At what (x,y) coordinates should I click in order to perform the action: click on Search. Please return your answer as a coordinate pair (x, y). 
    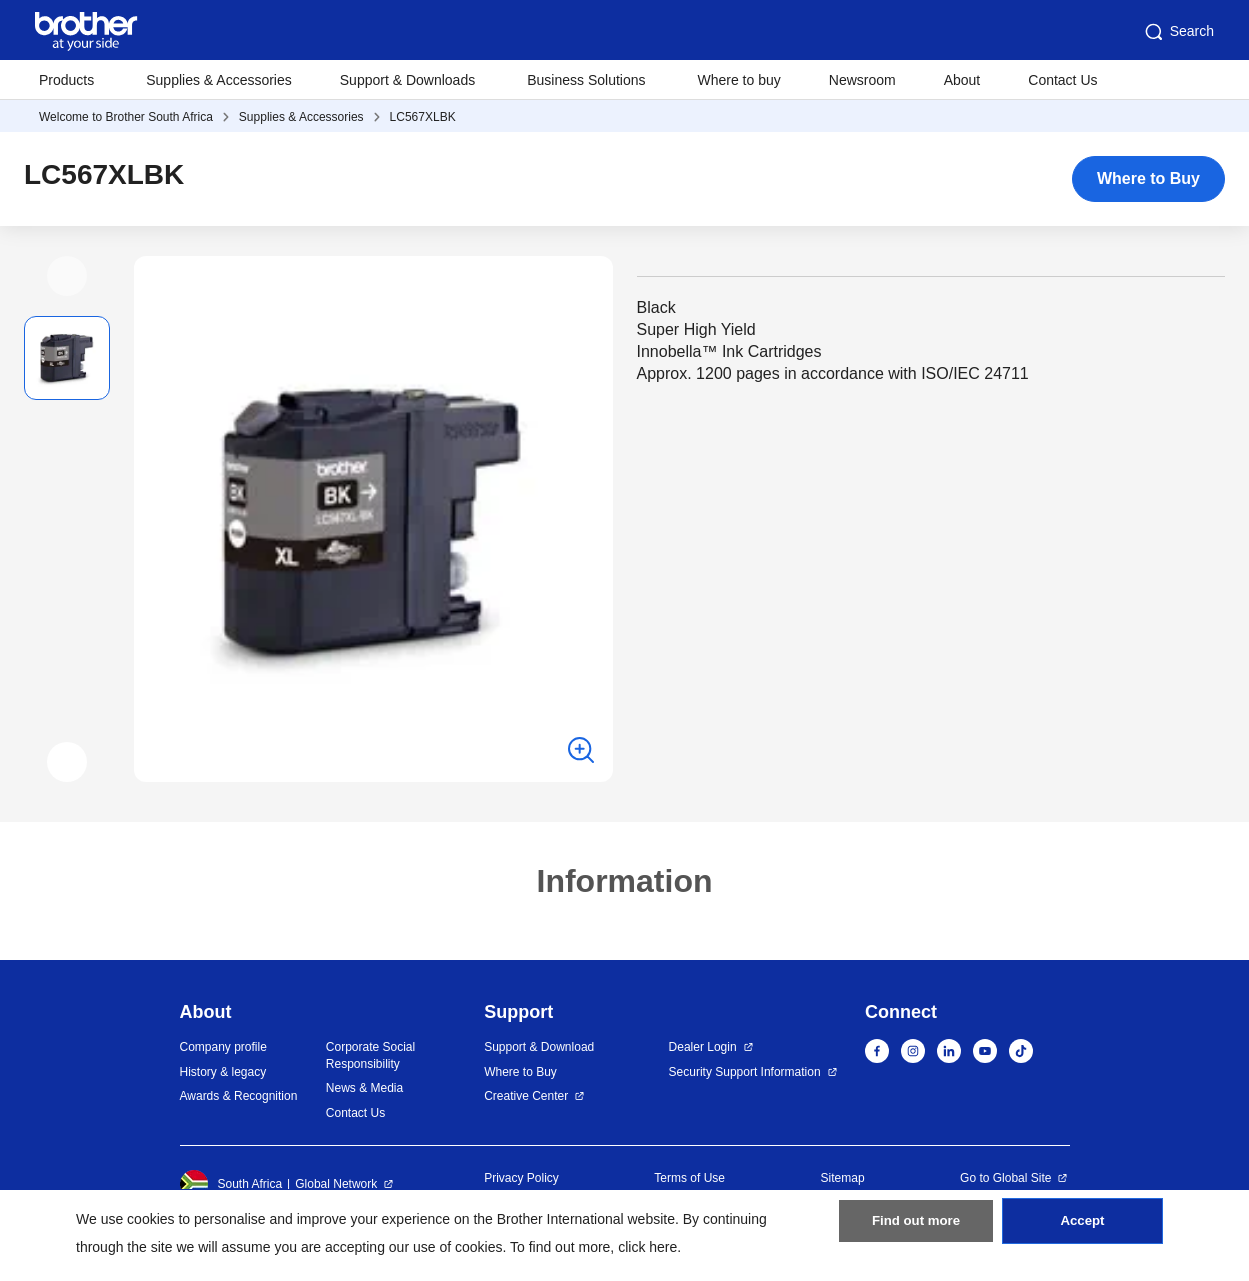
    Looking at the image, I should click on (1178, 32).